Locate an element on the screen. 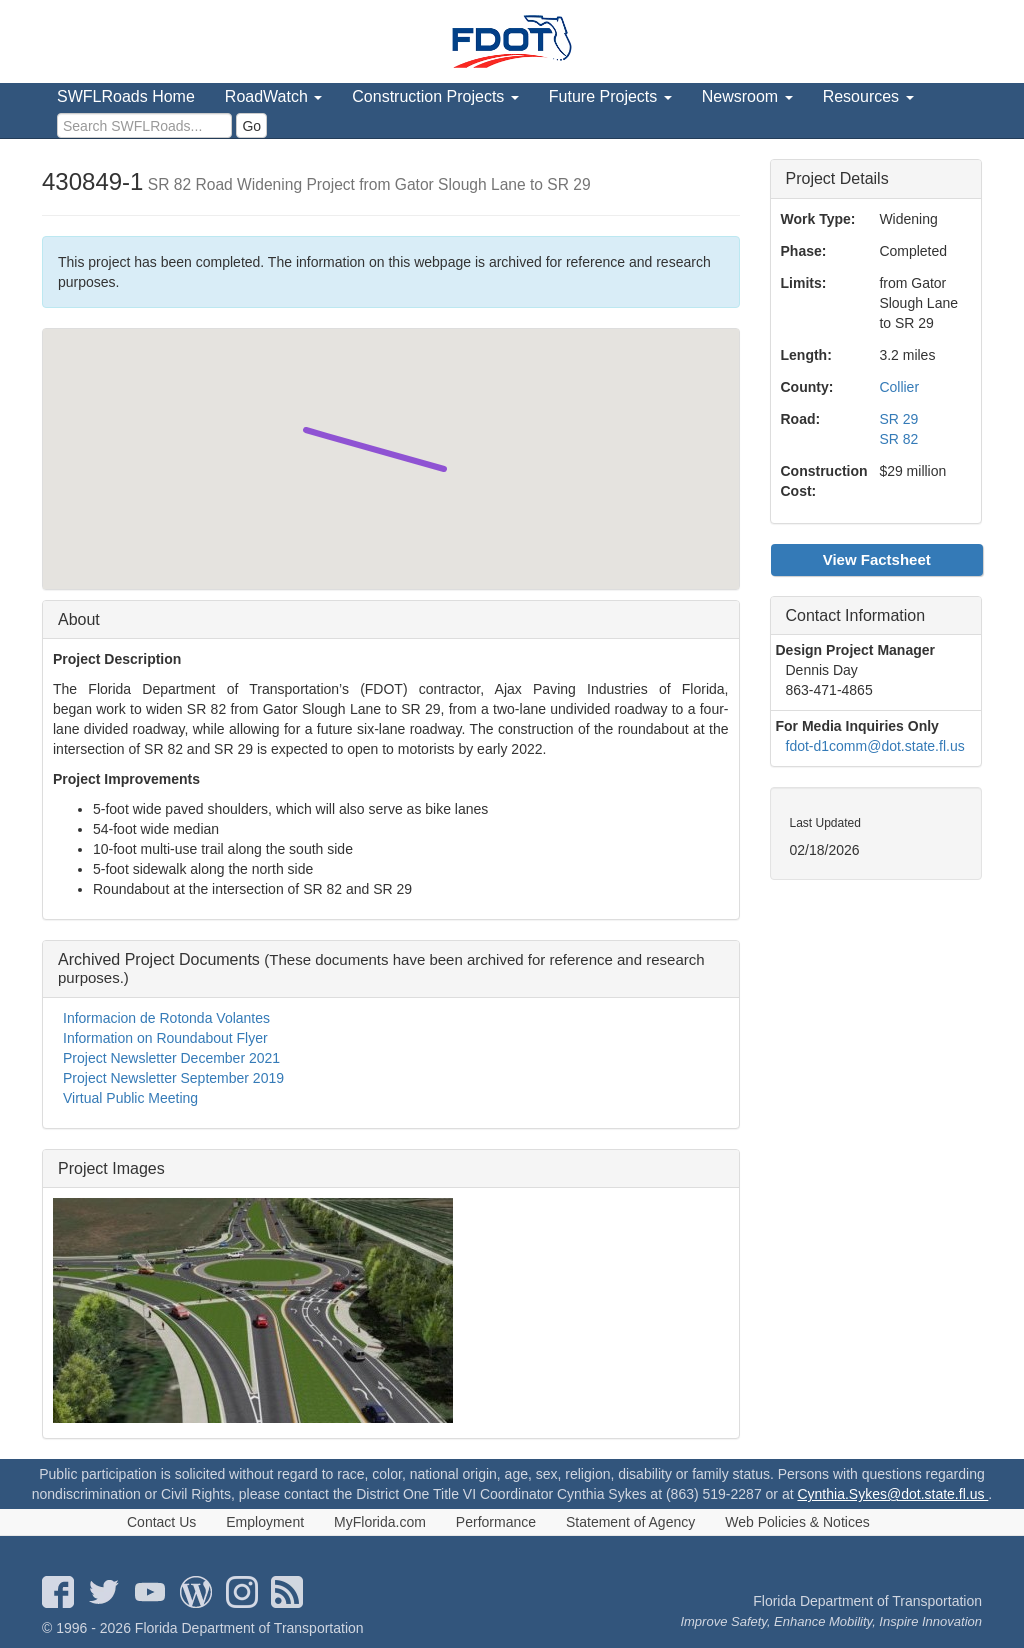 The height and width of the screenshot is (1648, 1024). Web Policies & Notices is located at coordinates (797, 1522).